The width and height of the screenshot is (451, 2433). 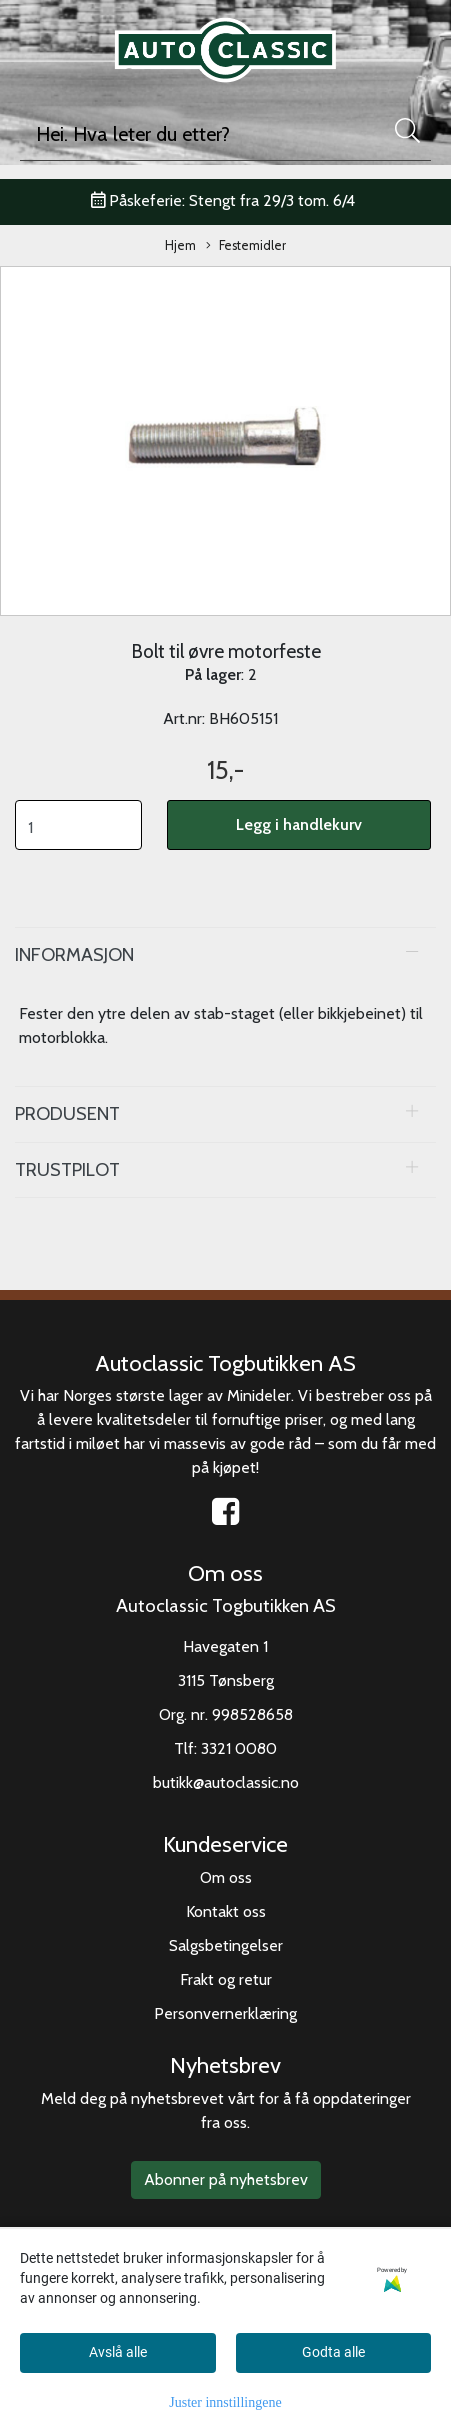 What do you see at coordinates (180, 245) in the screenshot?
I see `Hjem` at bounding box center [180, 245].